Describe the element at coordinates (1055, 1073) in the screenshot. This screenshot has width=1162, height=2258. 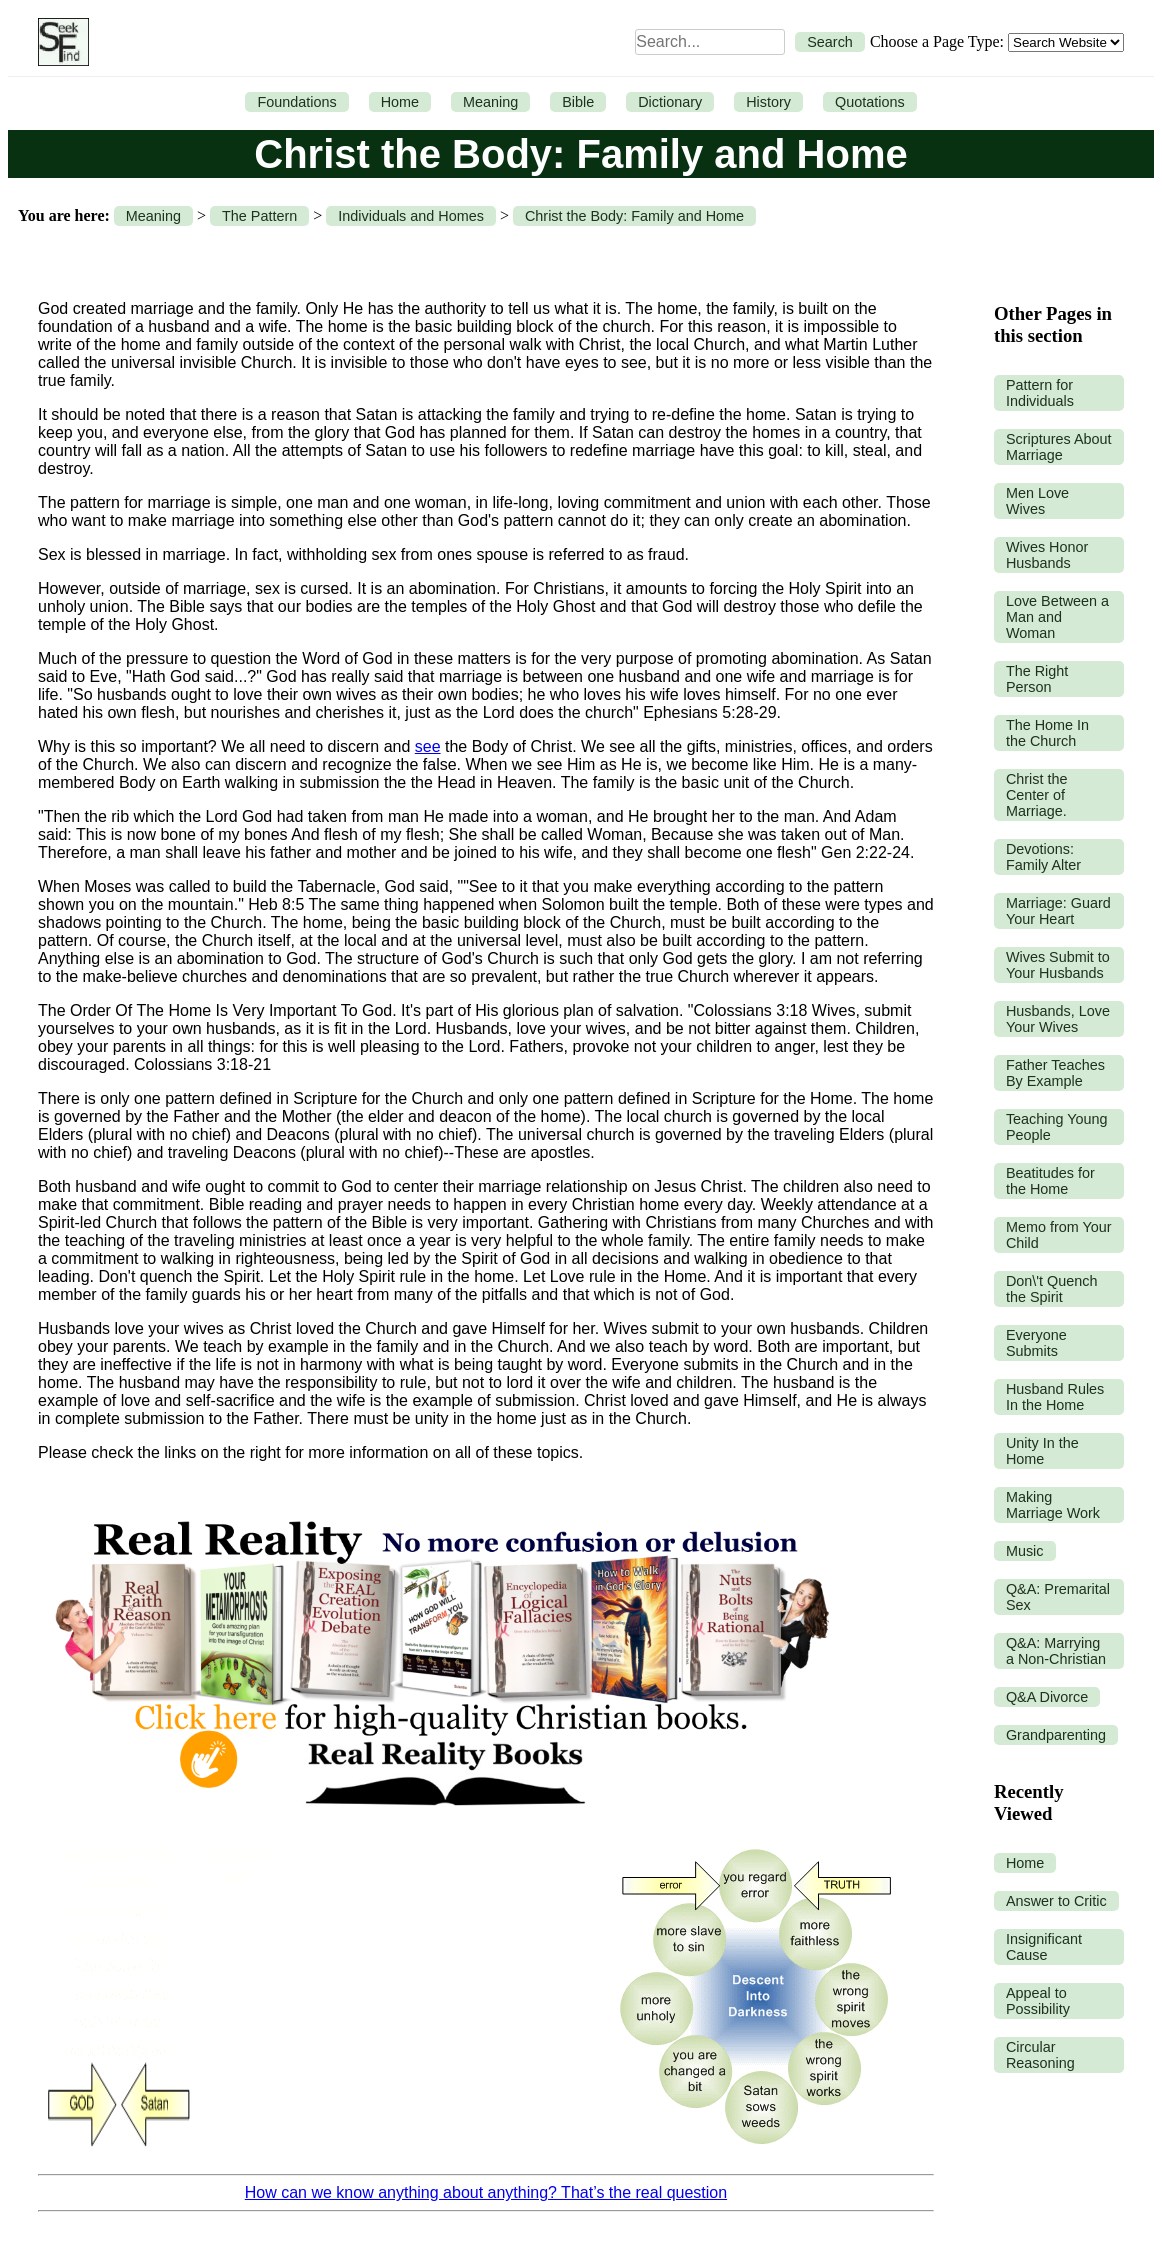
I see `Father Teaches By Example` at that location.